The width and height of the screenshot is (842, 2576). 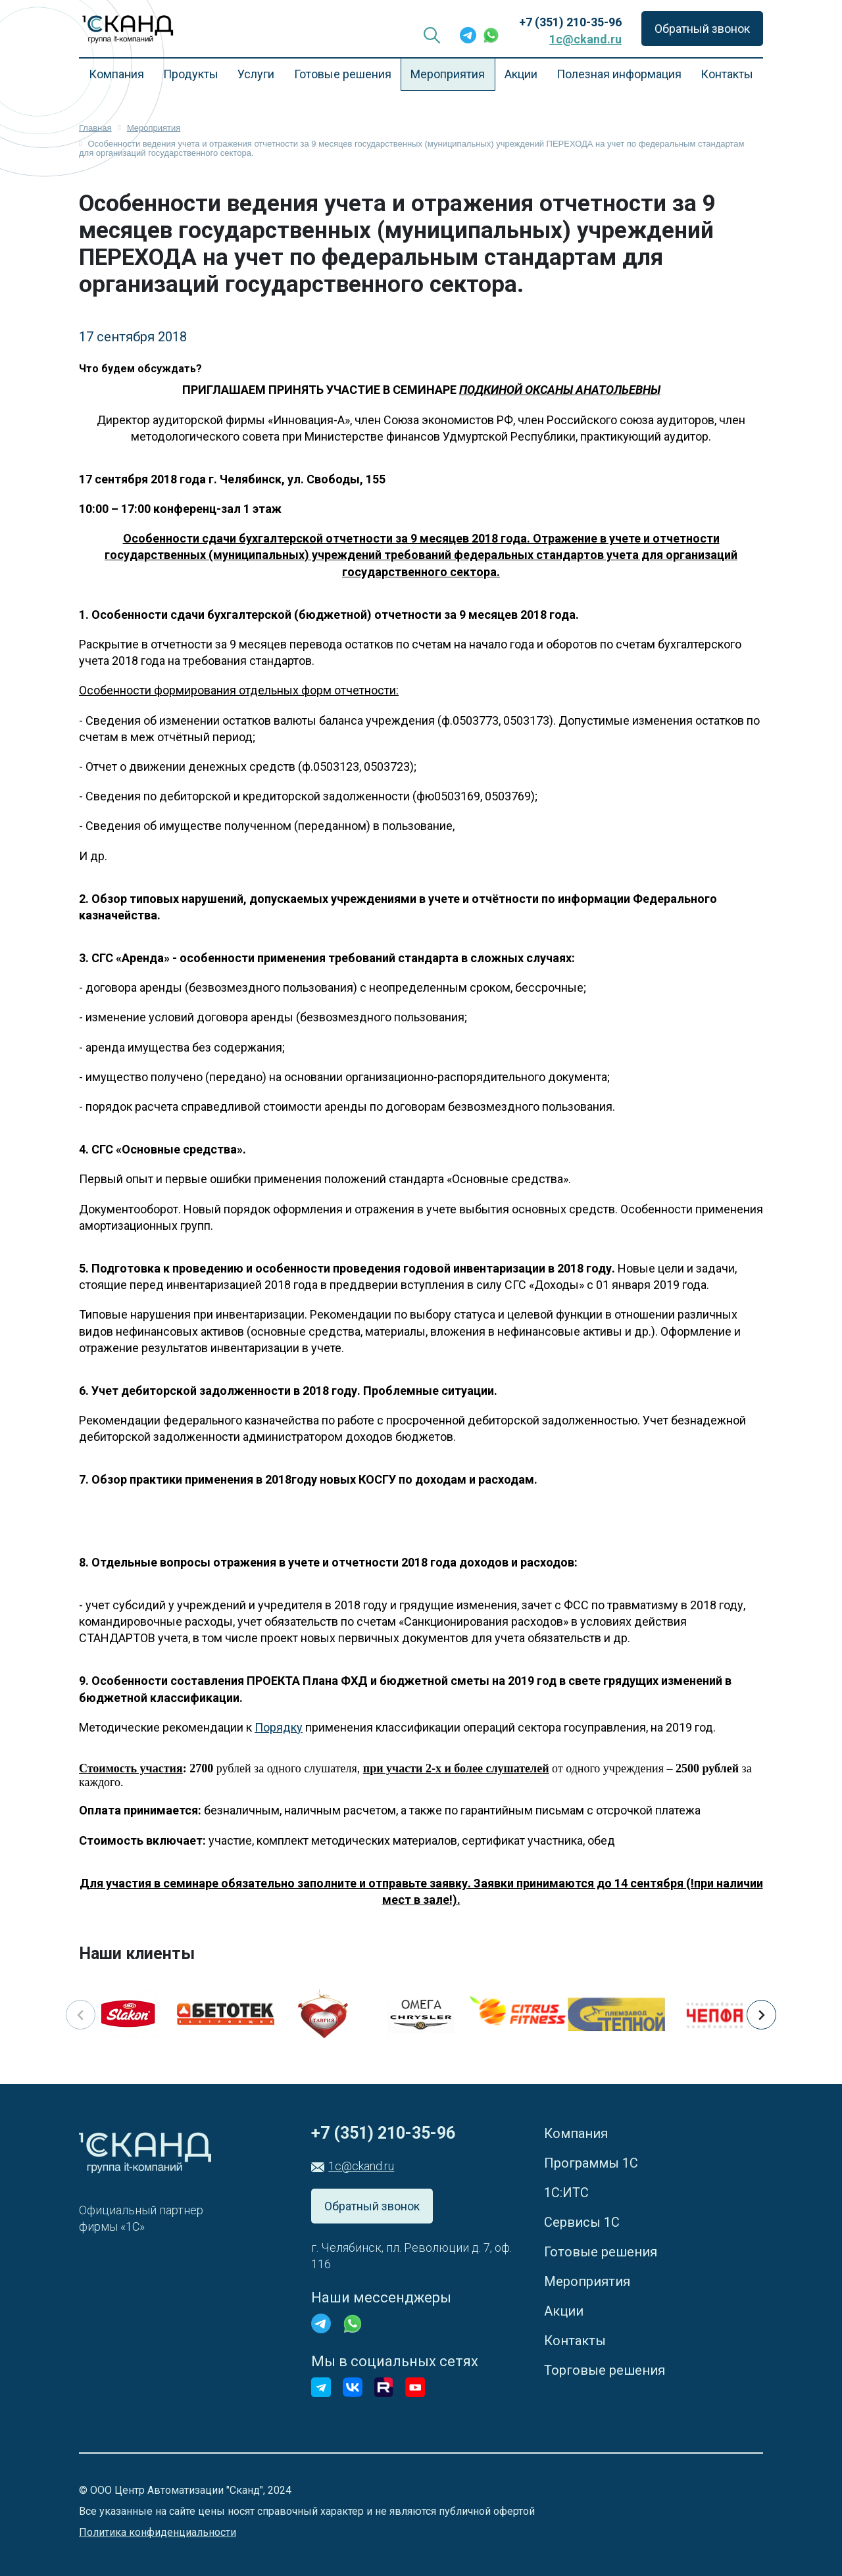 I want to click on Акции, so click(x=521, y=74).